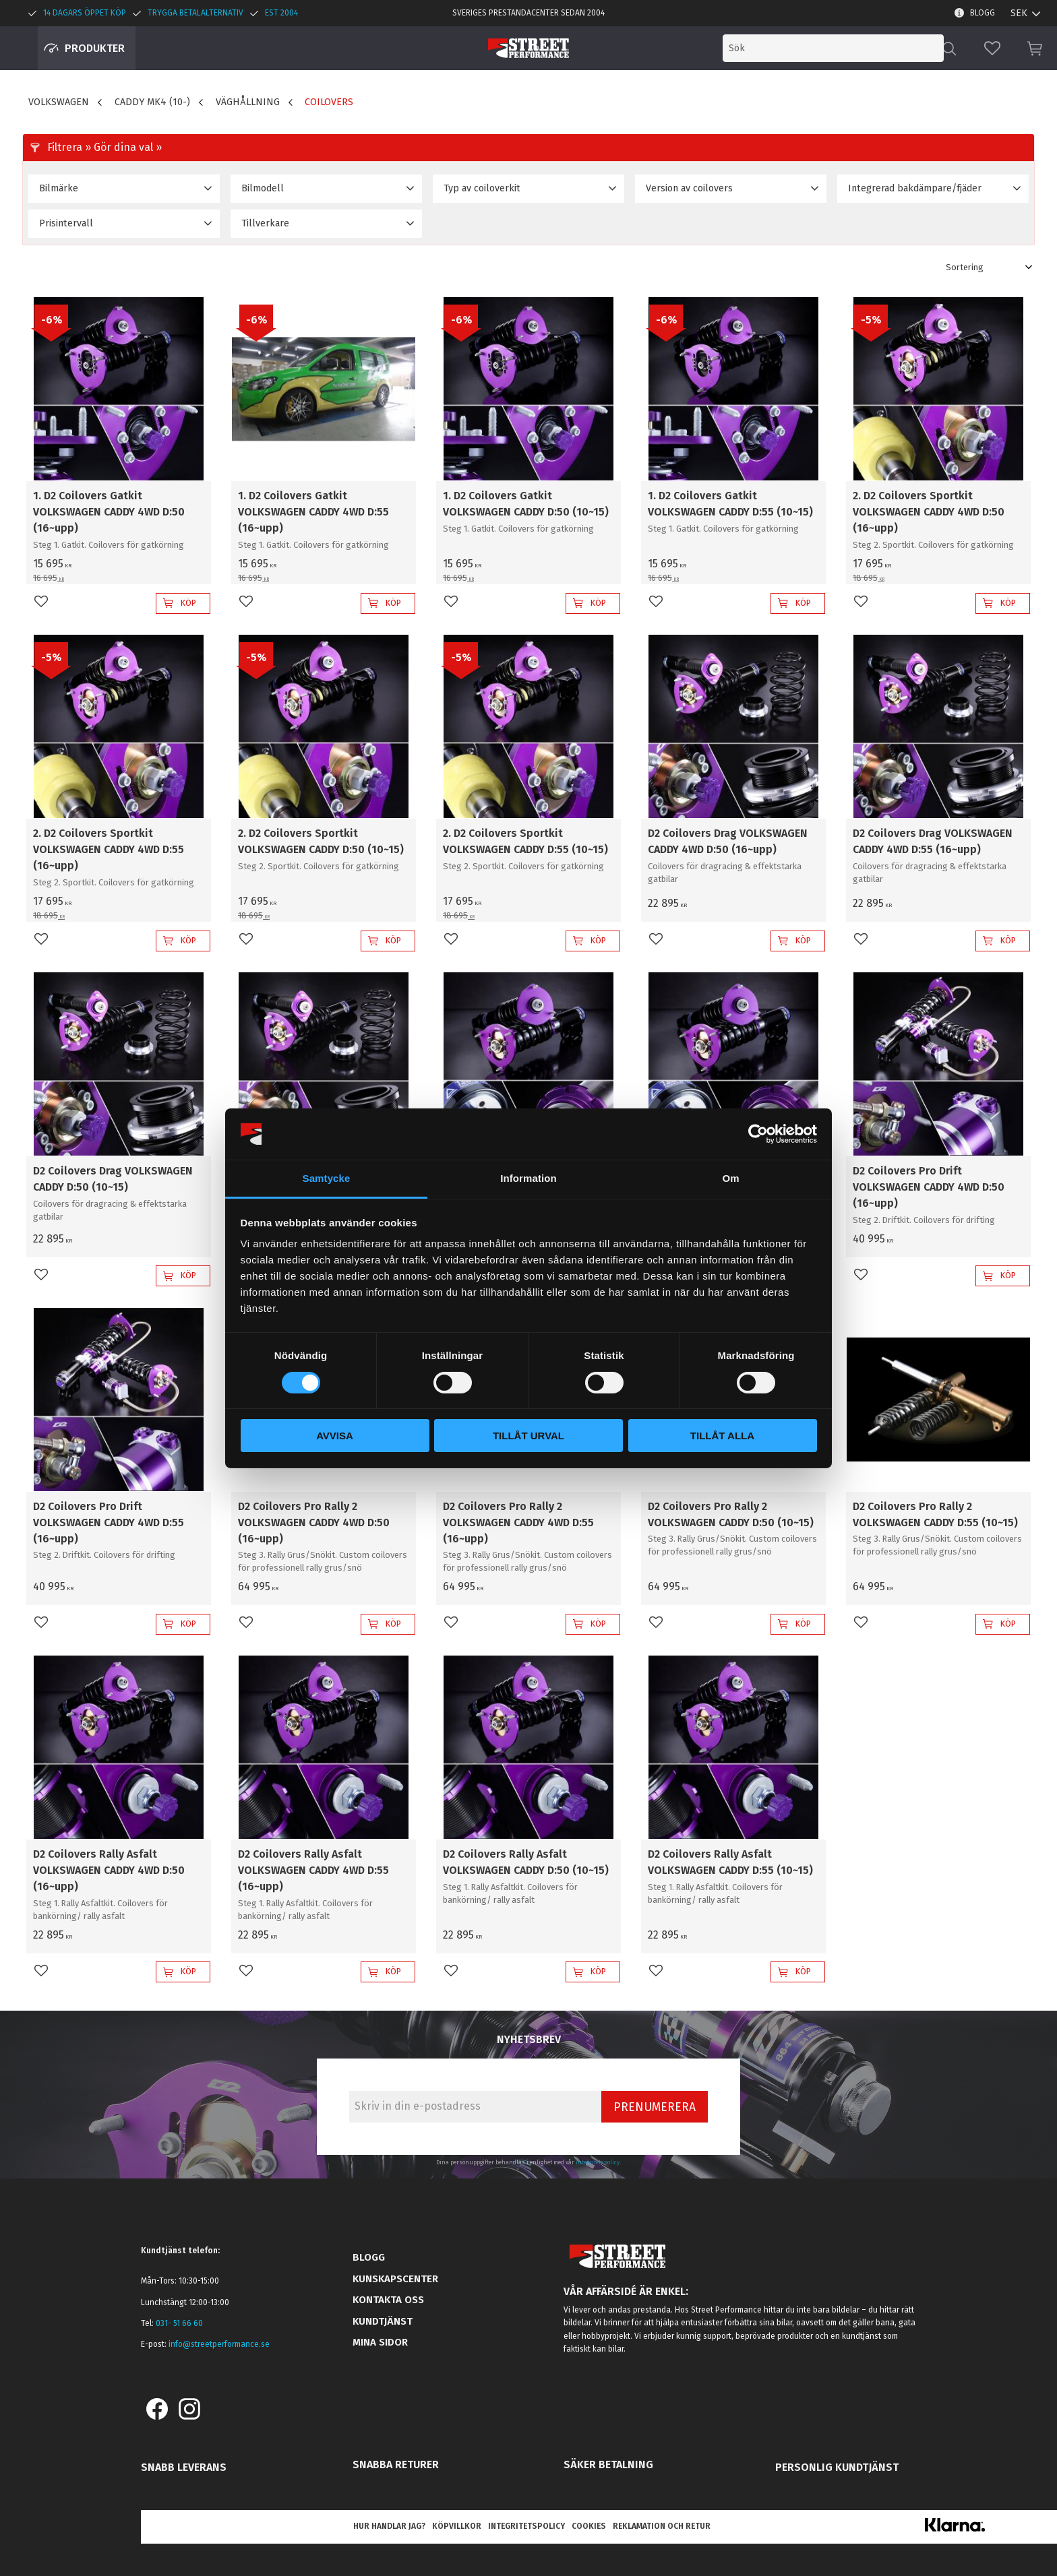 Image resolution: width=1057 pixels, height=2576 pixels. What do you see at coordinates (526, 2526) in the screenshot?
I see `Integritetspolicy [menuitem]` at bounding box center [526, 2526].